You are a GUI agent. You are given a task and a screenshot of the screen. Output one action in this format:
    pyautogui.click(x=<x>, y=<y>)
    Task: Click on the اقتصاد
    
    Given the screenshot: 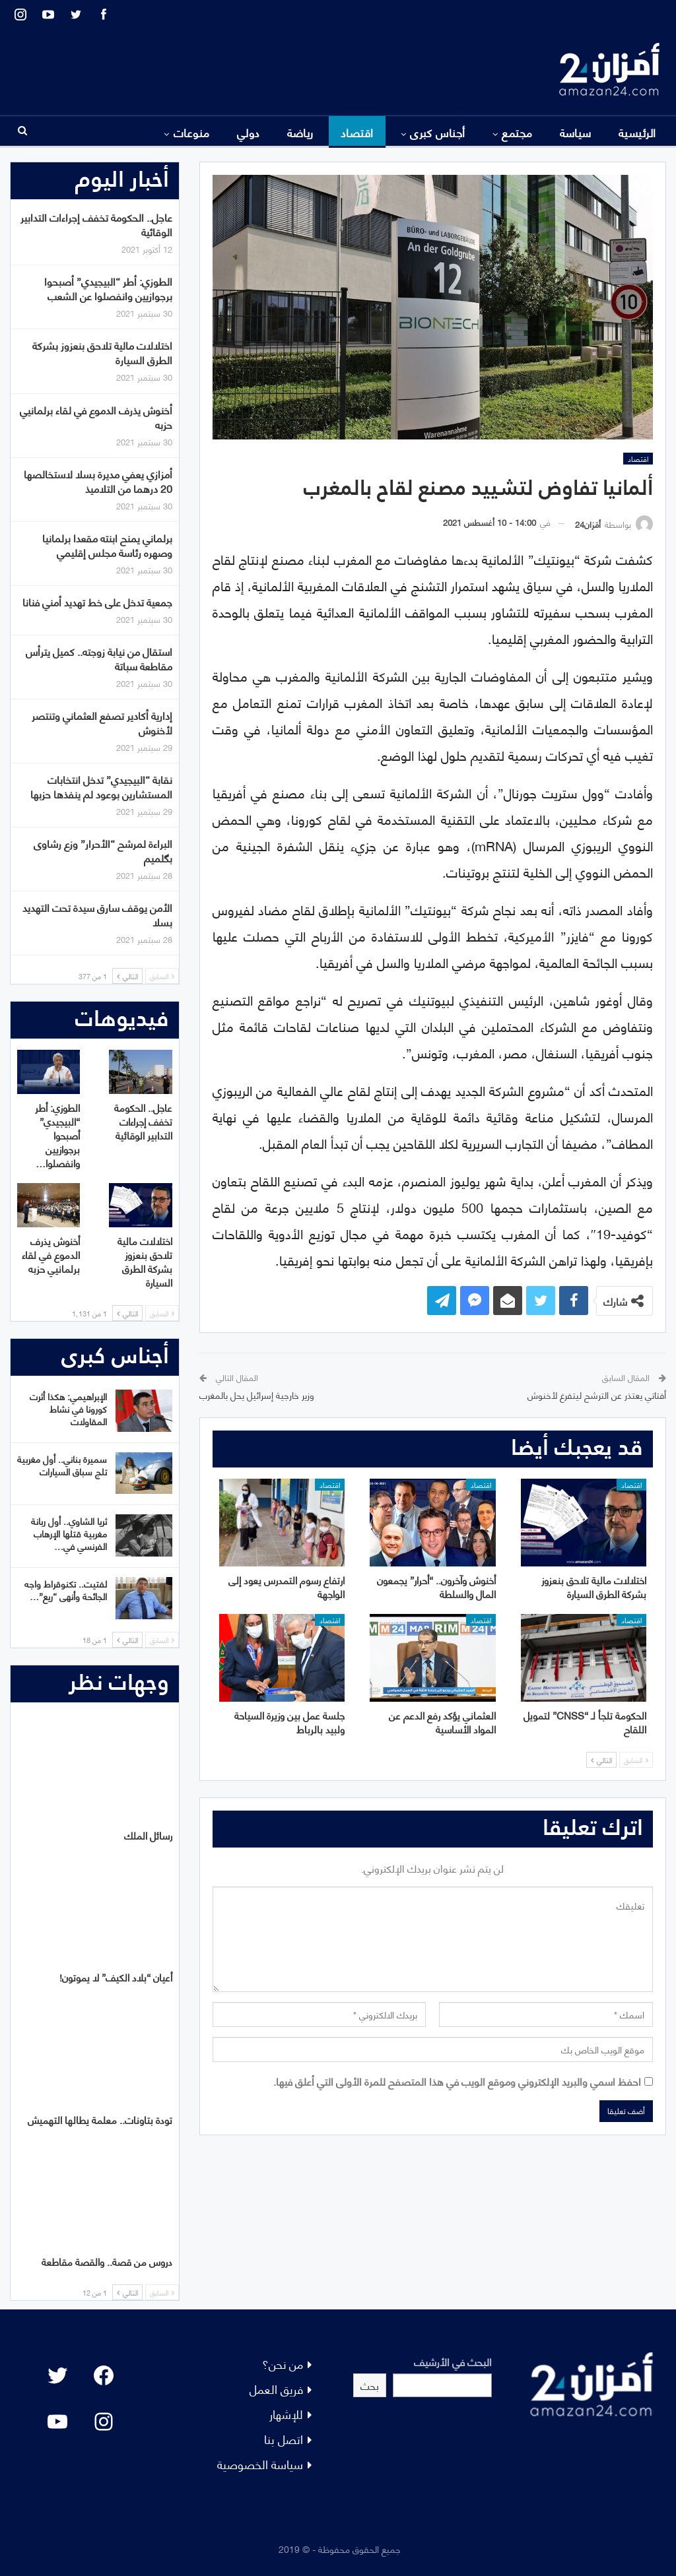 What is the action you would take?
    pyautogui.click(x=357, y=132)
    